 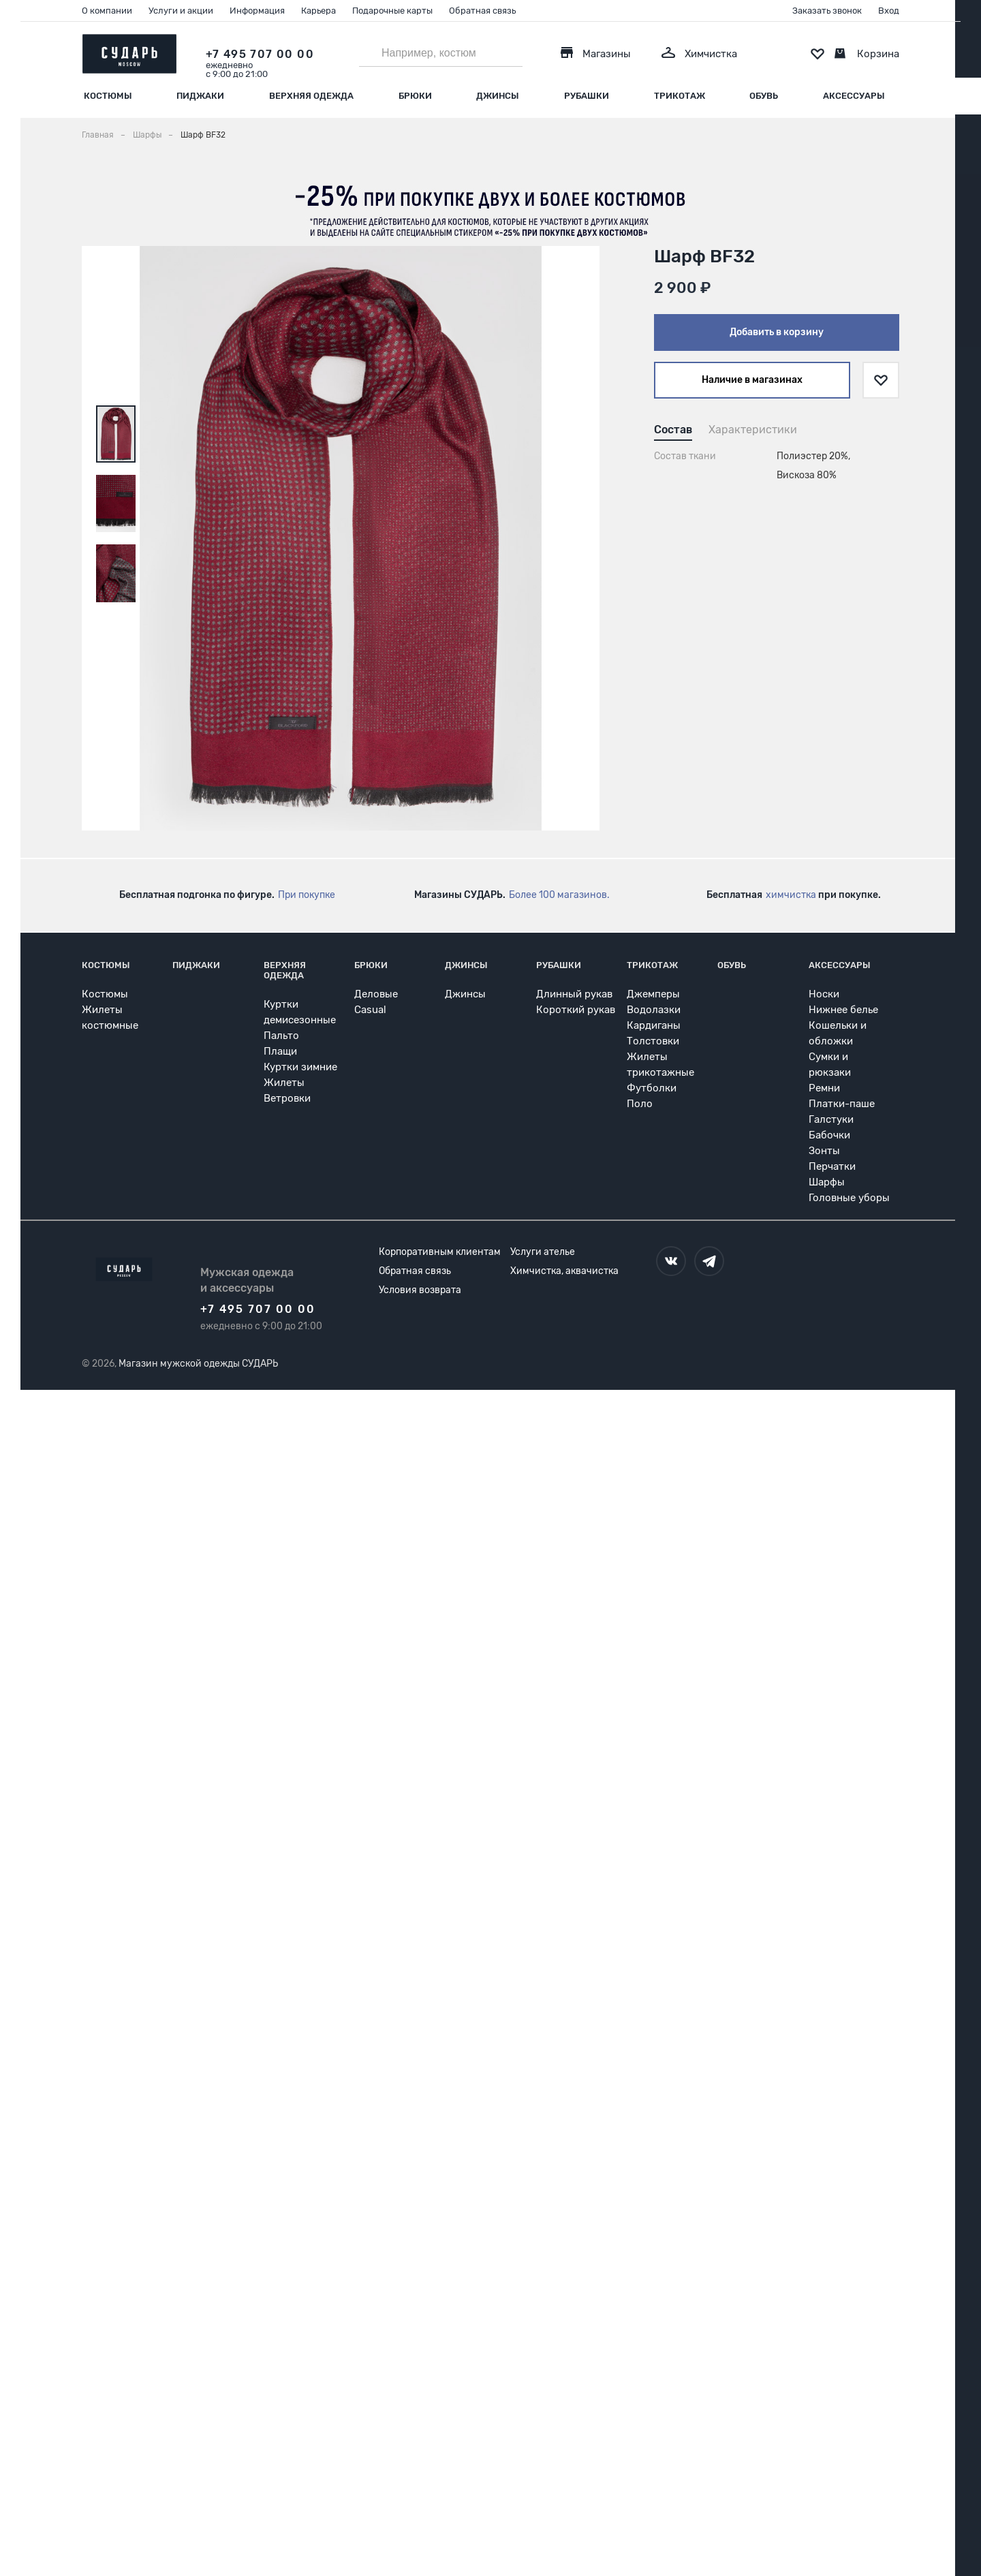 I want to click on Пальто, so click(x=281, y=1035).